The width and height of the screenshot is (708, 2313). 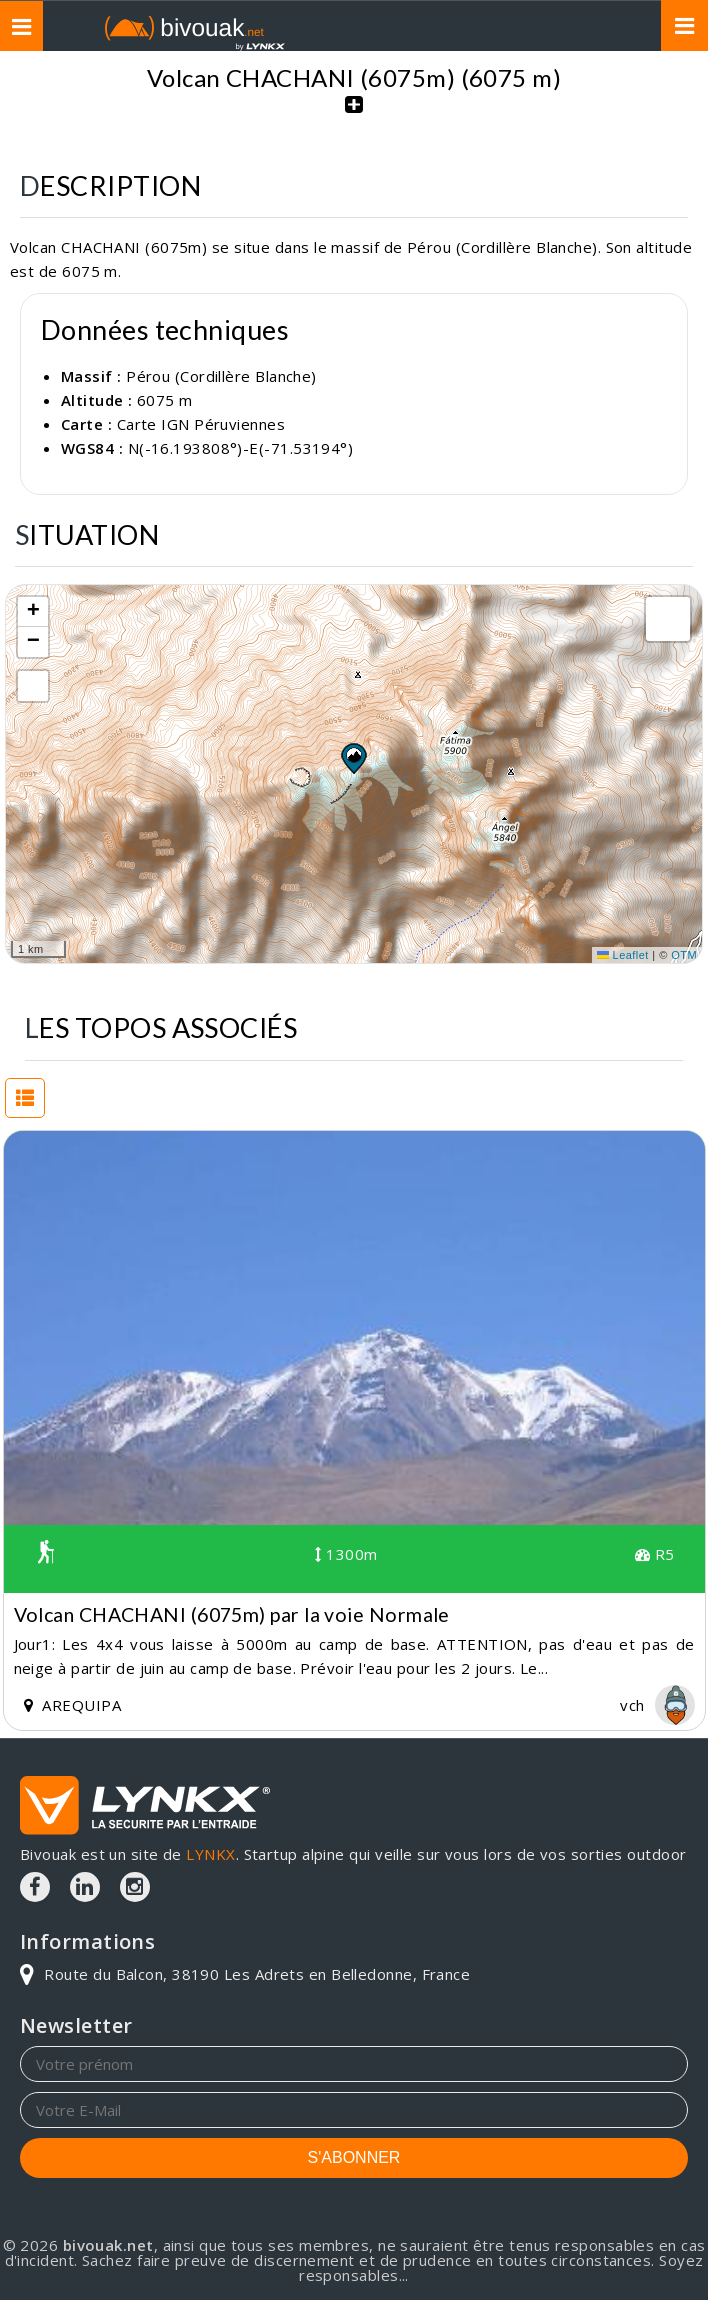 What do you see at coordinates (210, 1854) in the screenshot?
I see `LYNKX` at bounding box center [210, 1854].